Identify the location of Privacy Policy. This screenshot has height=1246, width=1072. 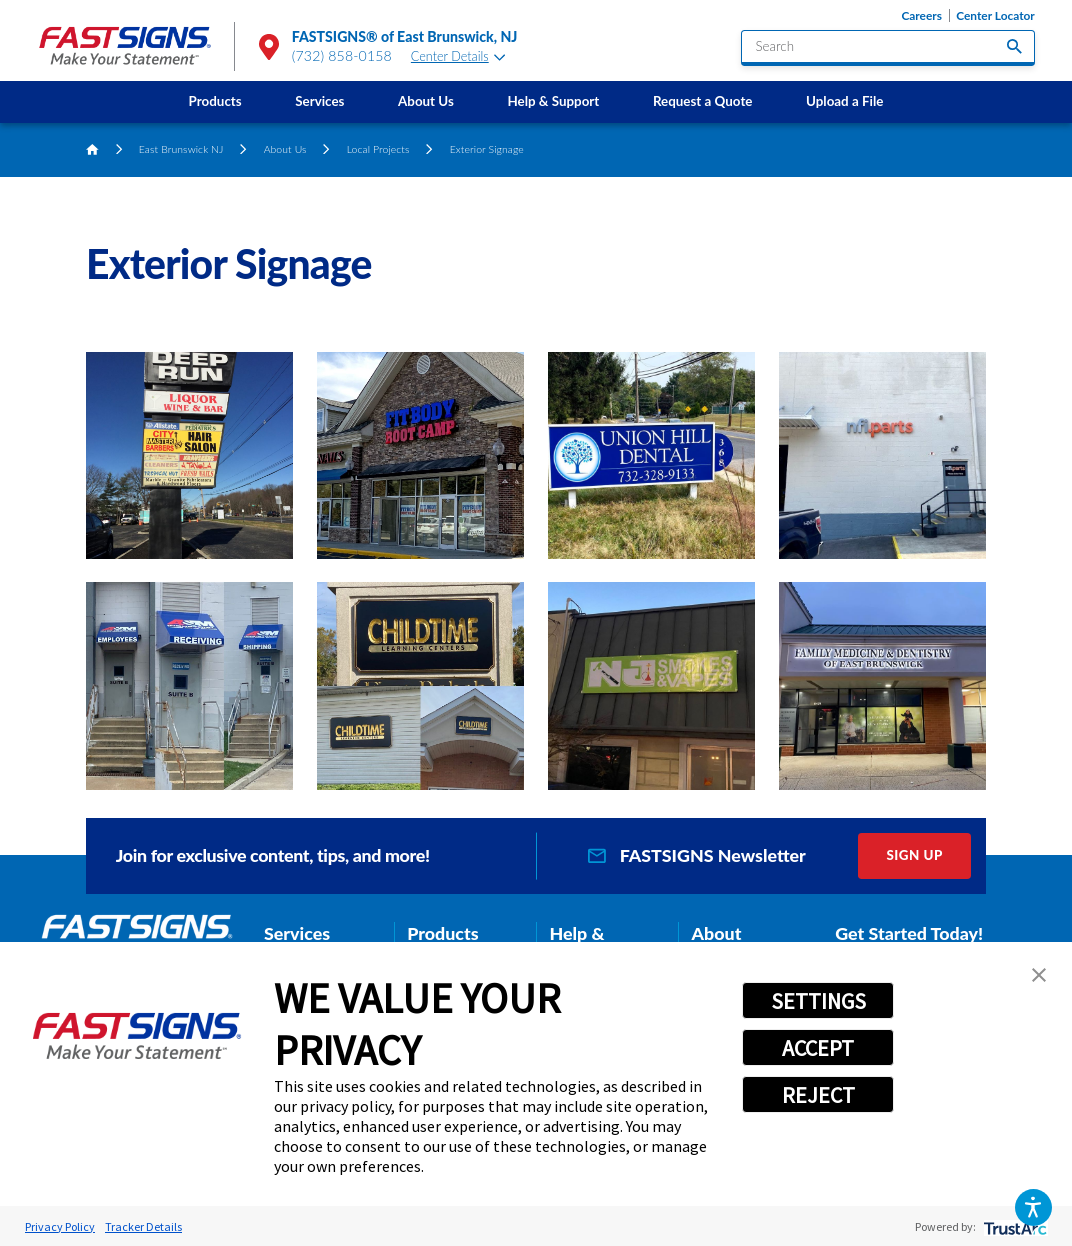
(60, 1226).